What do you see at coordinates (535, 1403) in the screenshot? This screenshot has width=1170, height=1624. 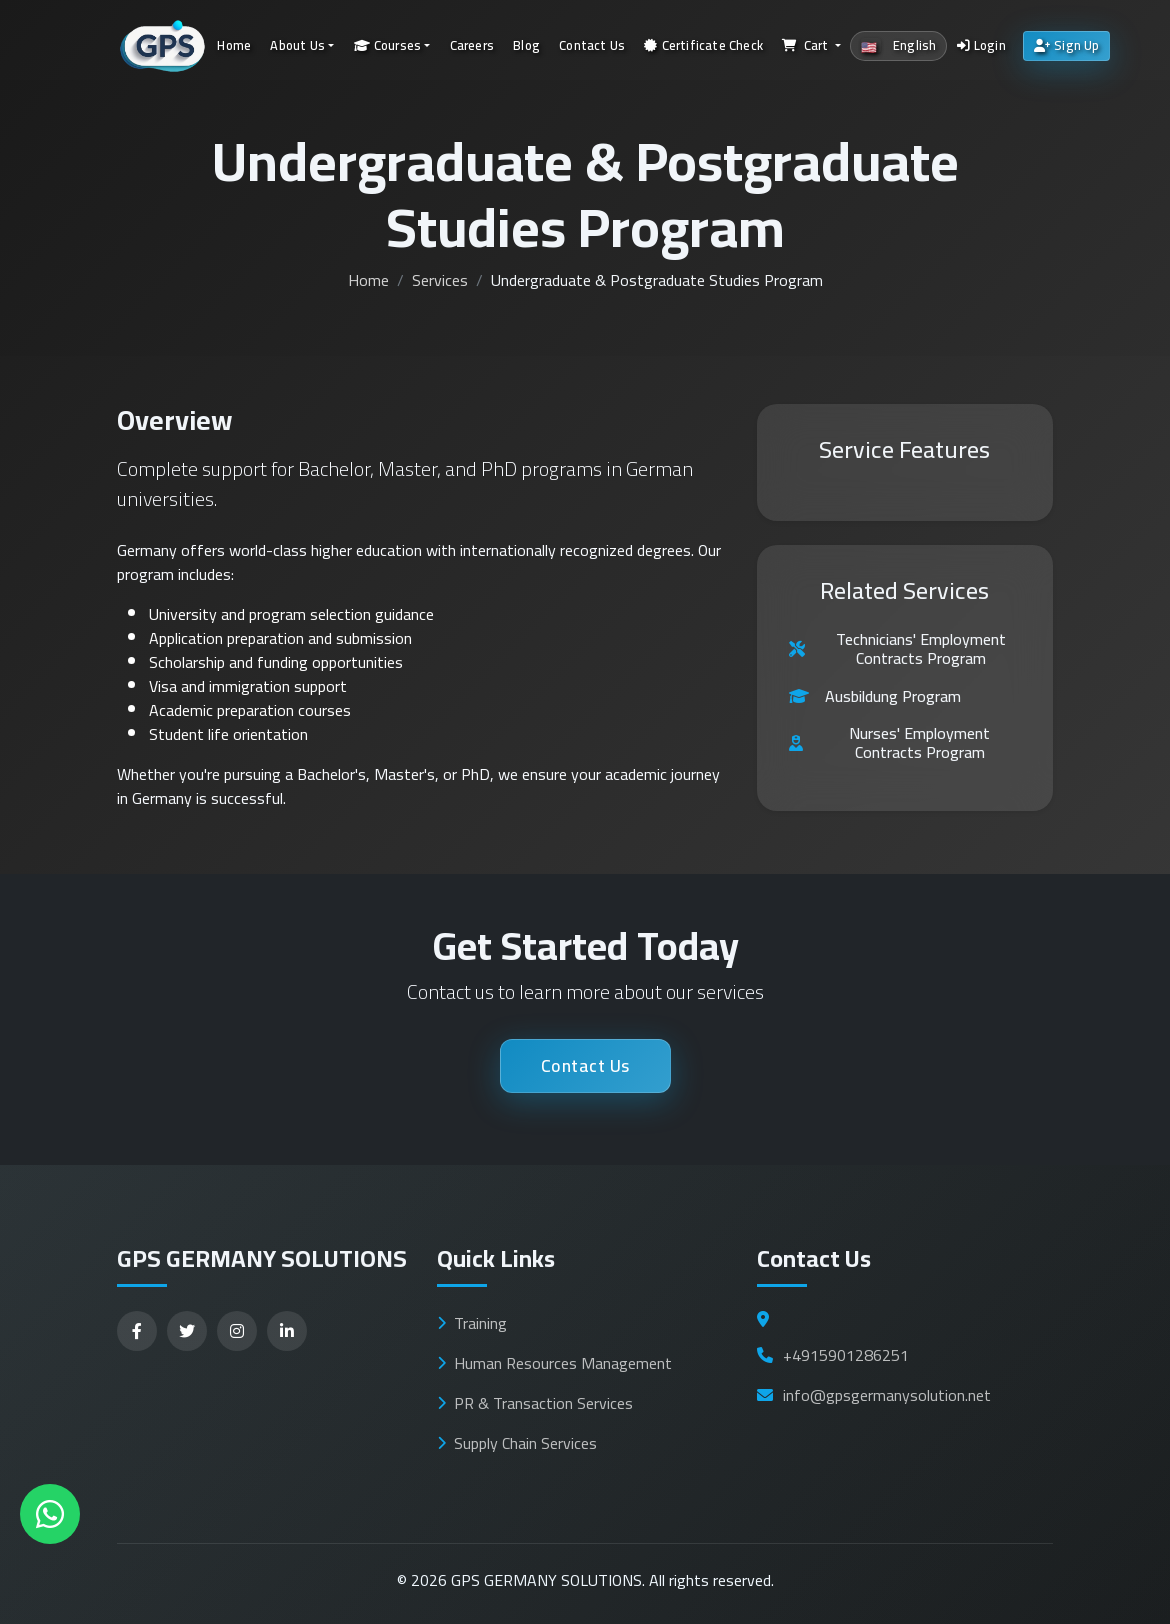 I see `PR & Transaction Services` at bounding box center [535, 1403].